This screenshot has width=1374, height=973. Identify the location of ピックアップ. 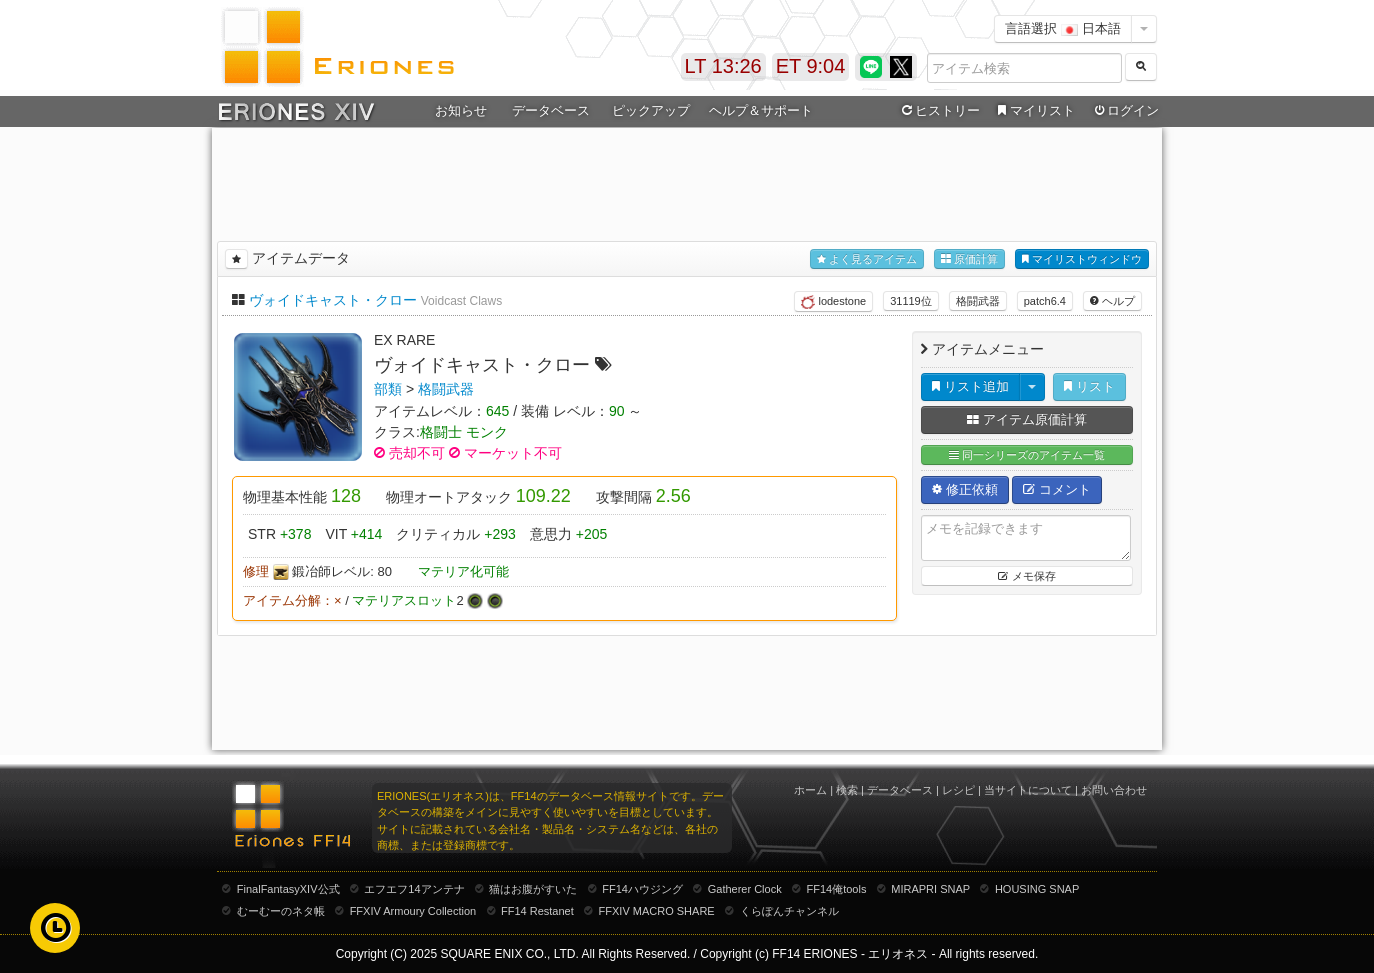
(651, 110).